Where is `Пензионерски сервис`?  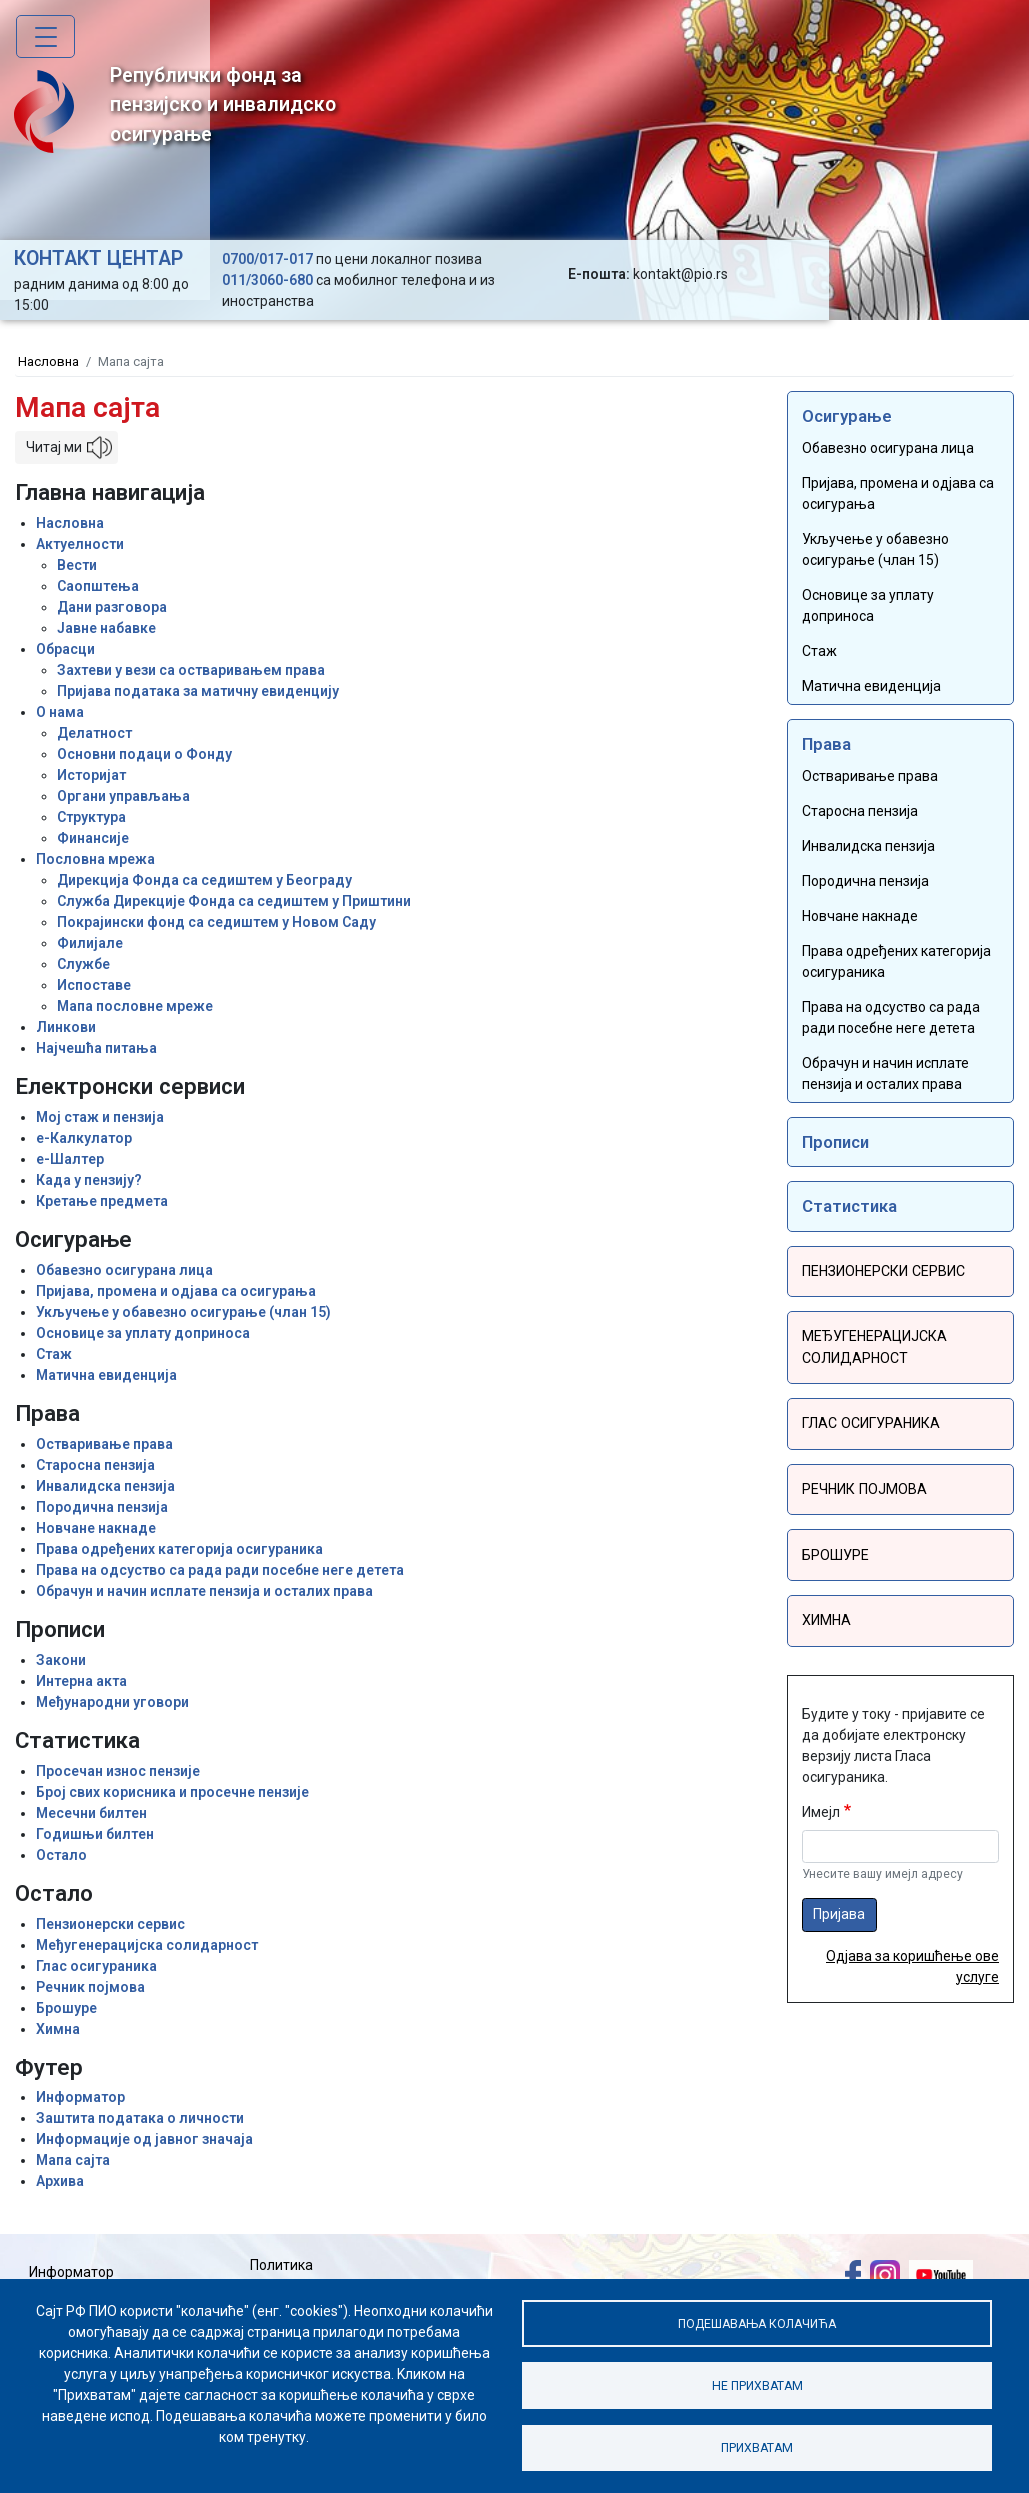 Пензионерски сервис is located at coordinates (110, 1924).